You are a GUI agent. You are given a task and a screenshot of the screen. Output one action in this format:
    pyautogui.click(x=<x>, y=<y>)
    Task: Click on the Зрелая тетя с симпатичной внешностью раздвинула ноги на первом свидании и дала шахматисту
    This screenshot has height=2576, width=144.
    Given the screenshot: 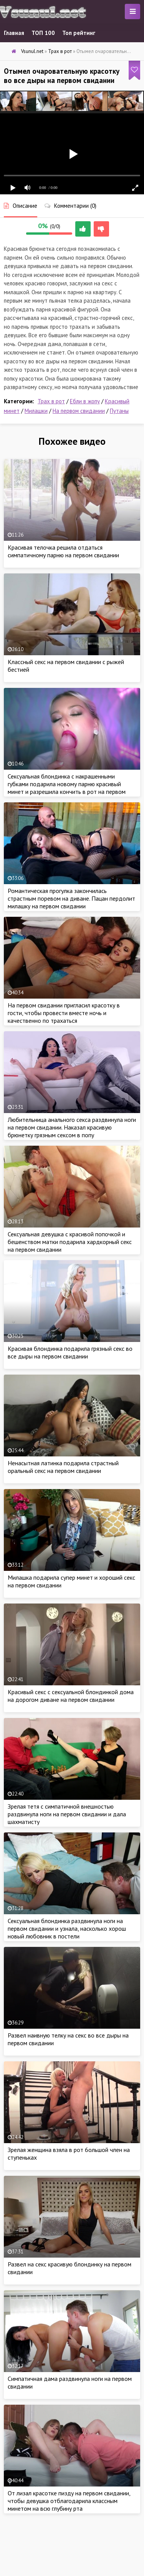 What is the action you would take?
    pyautogui.click(x=67, y=1814)
    